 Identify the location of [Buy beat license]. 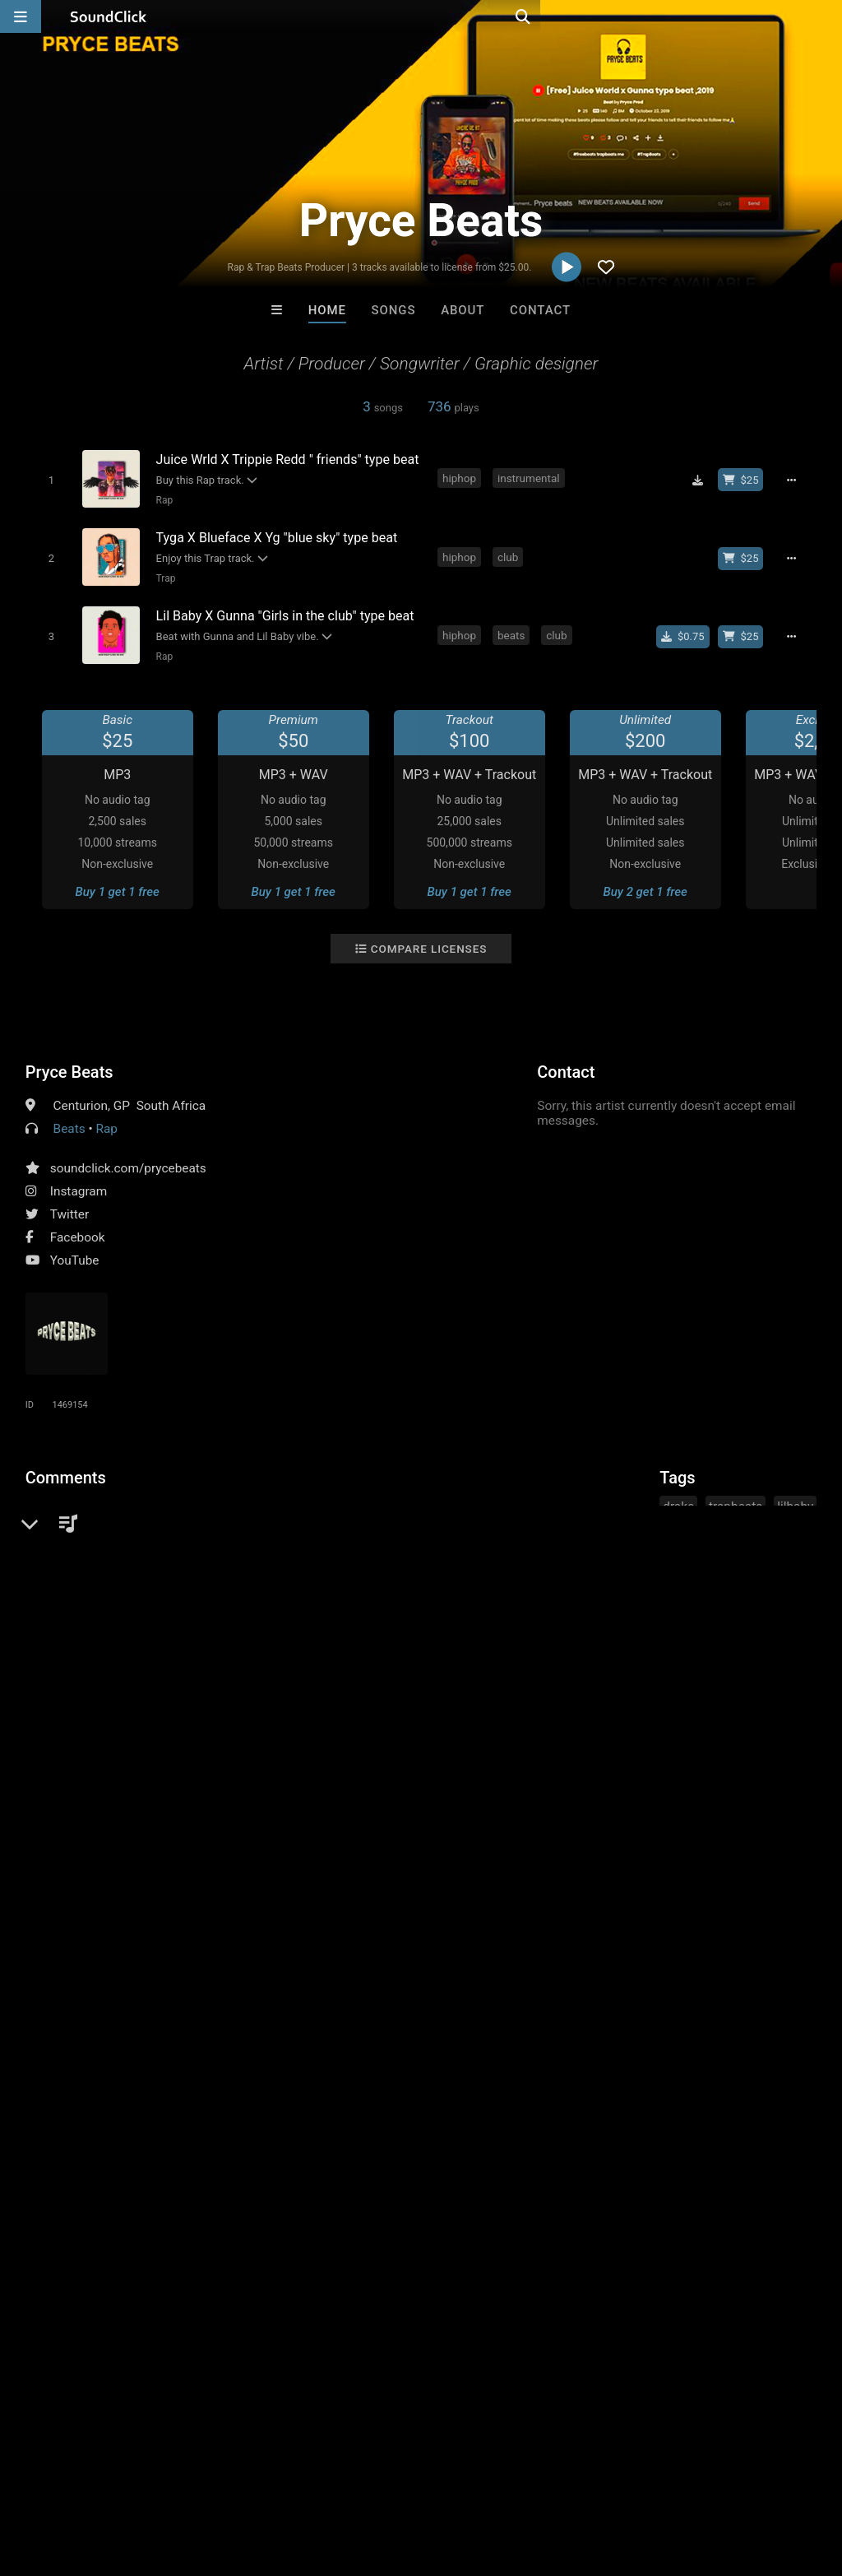
(746, 479).